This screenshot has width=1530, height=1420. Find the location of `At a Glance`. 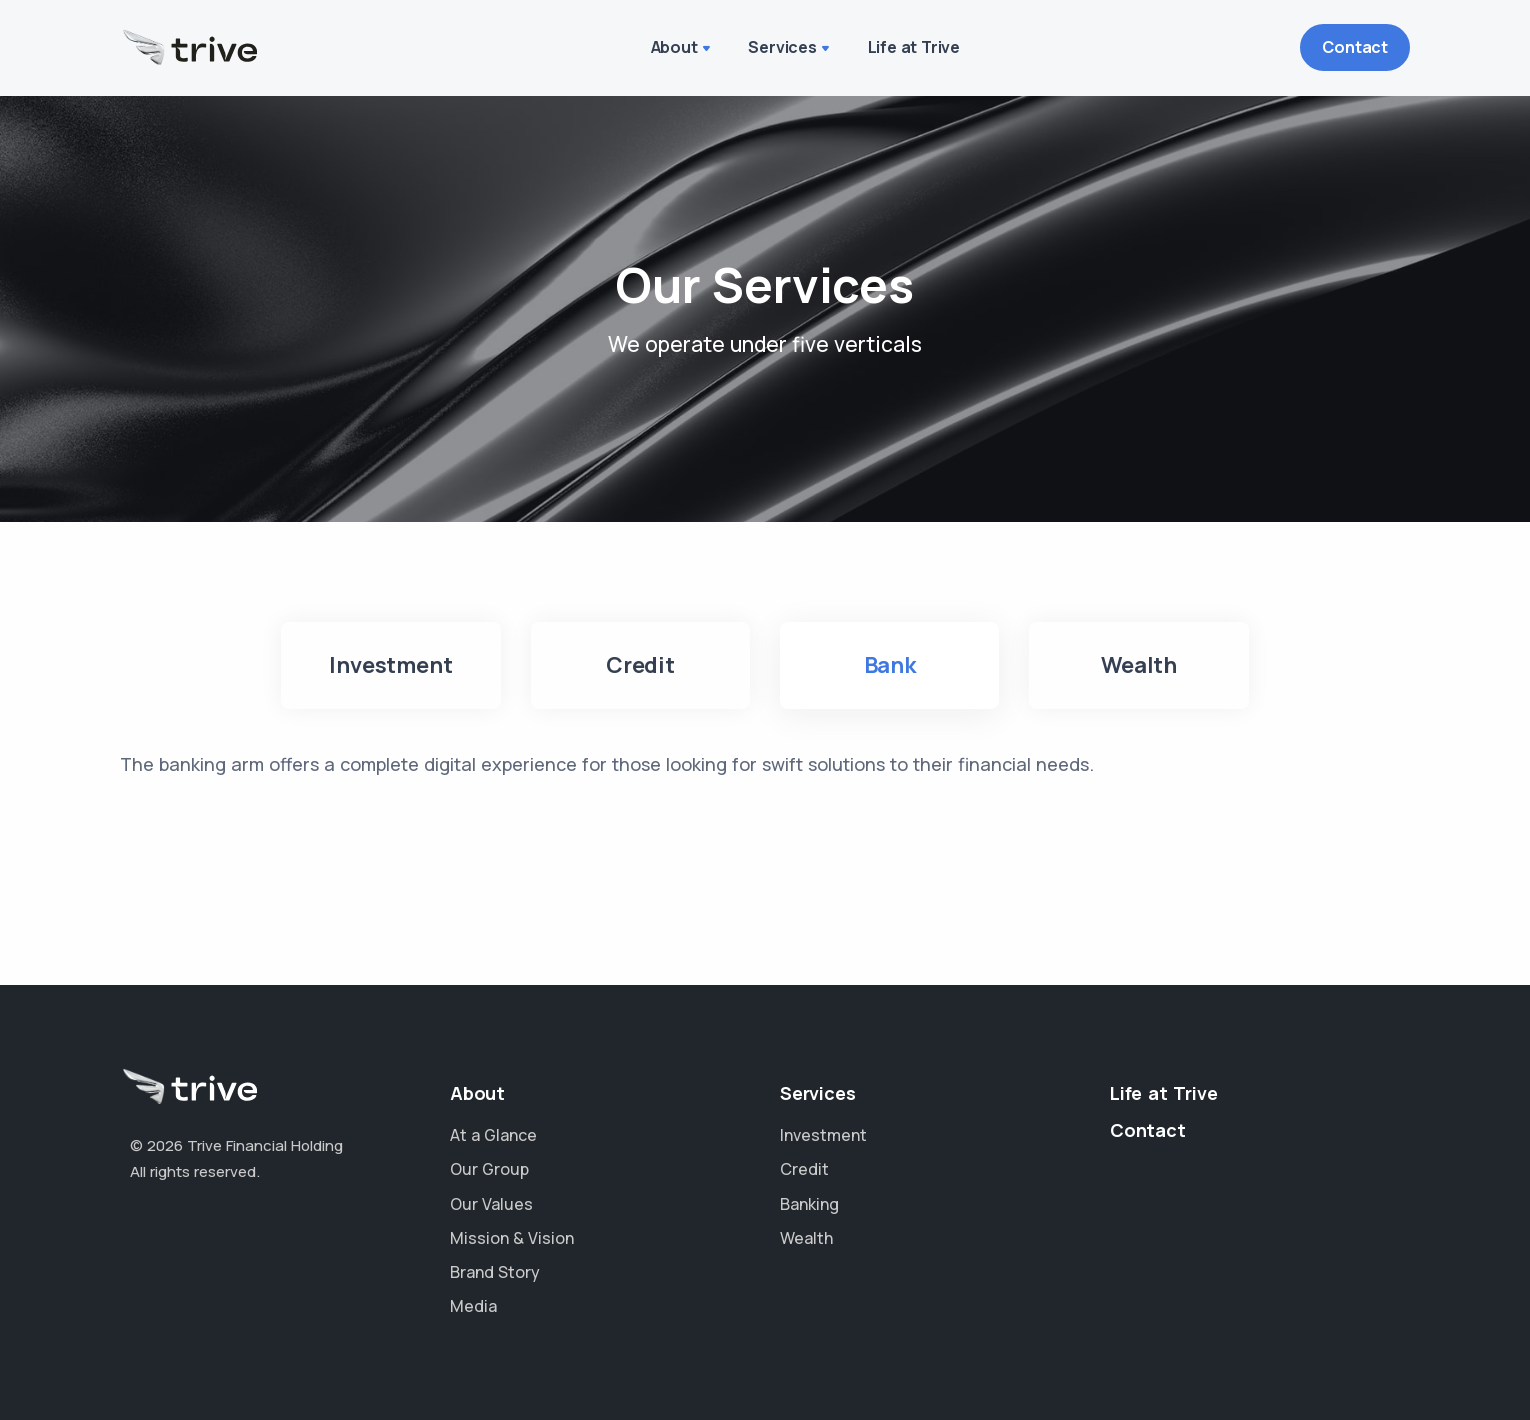

At a Glance is located at coordinates (493, 1135).